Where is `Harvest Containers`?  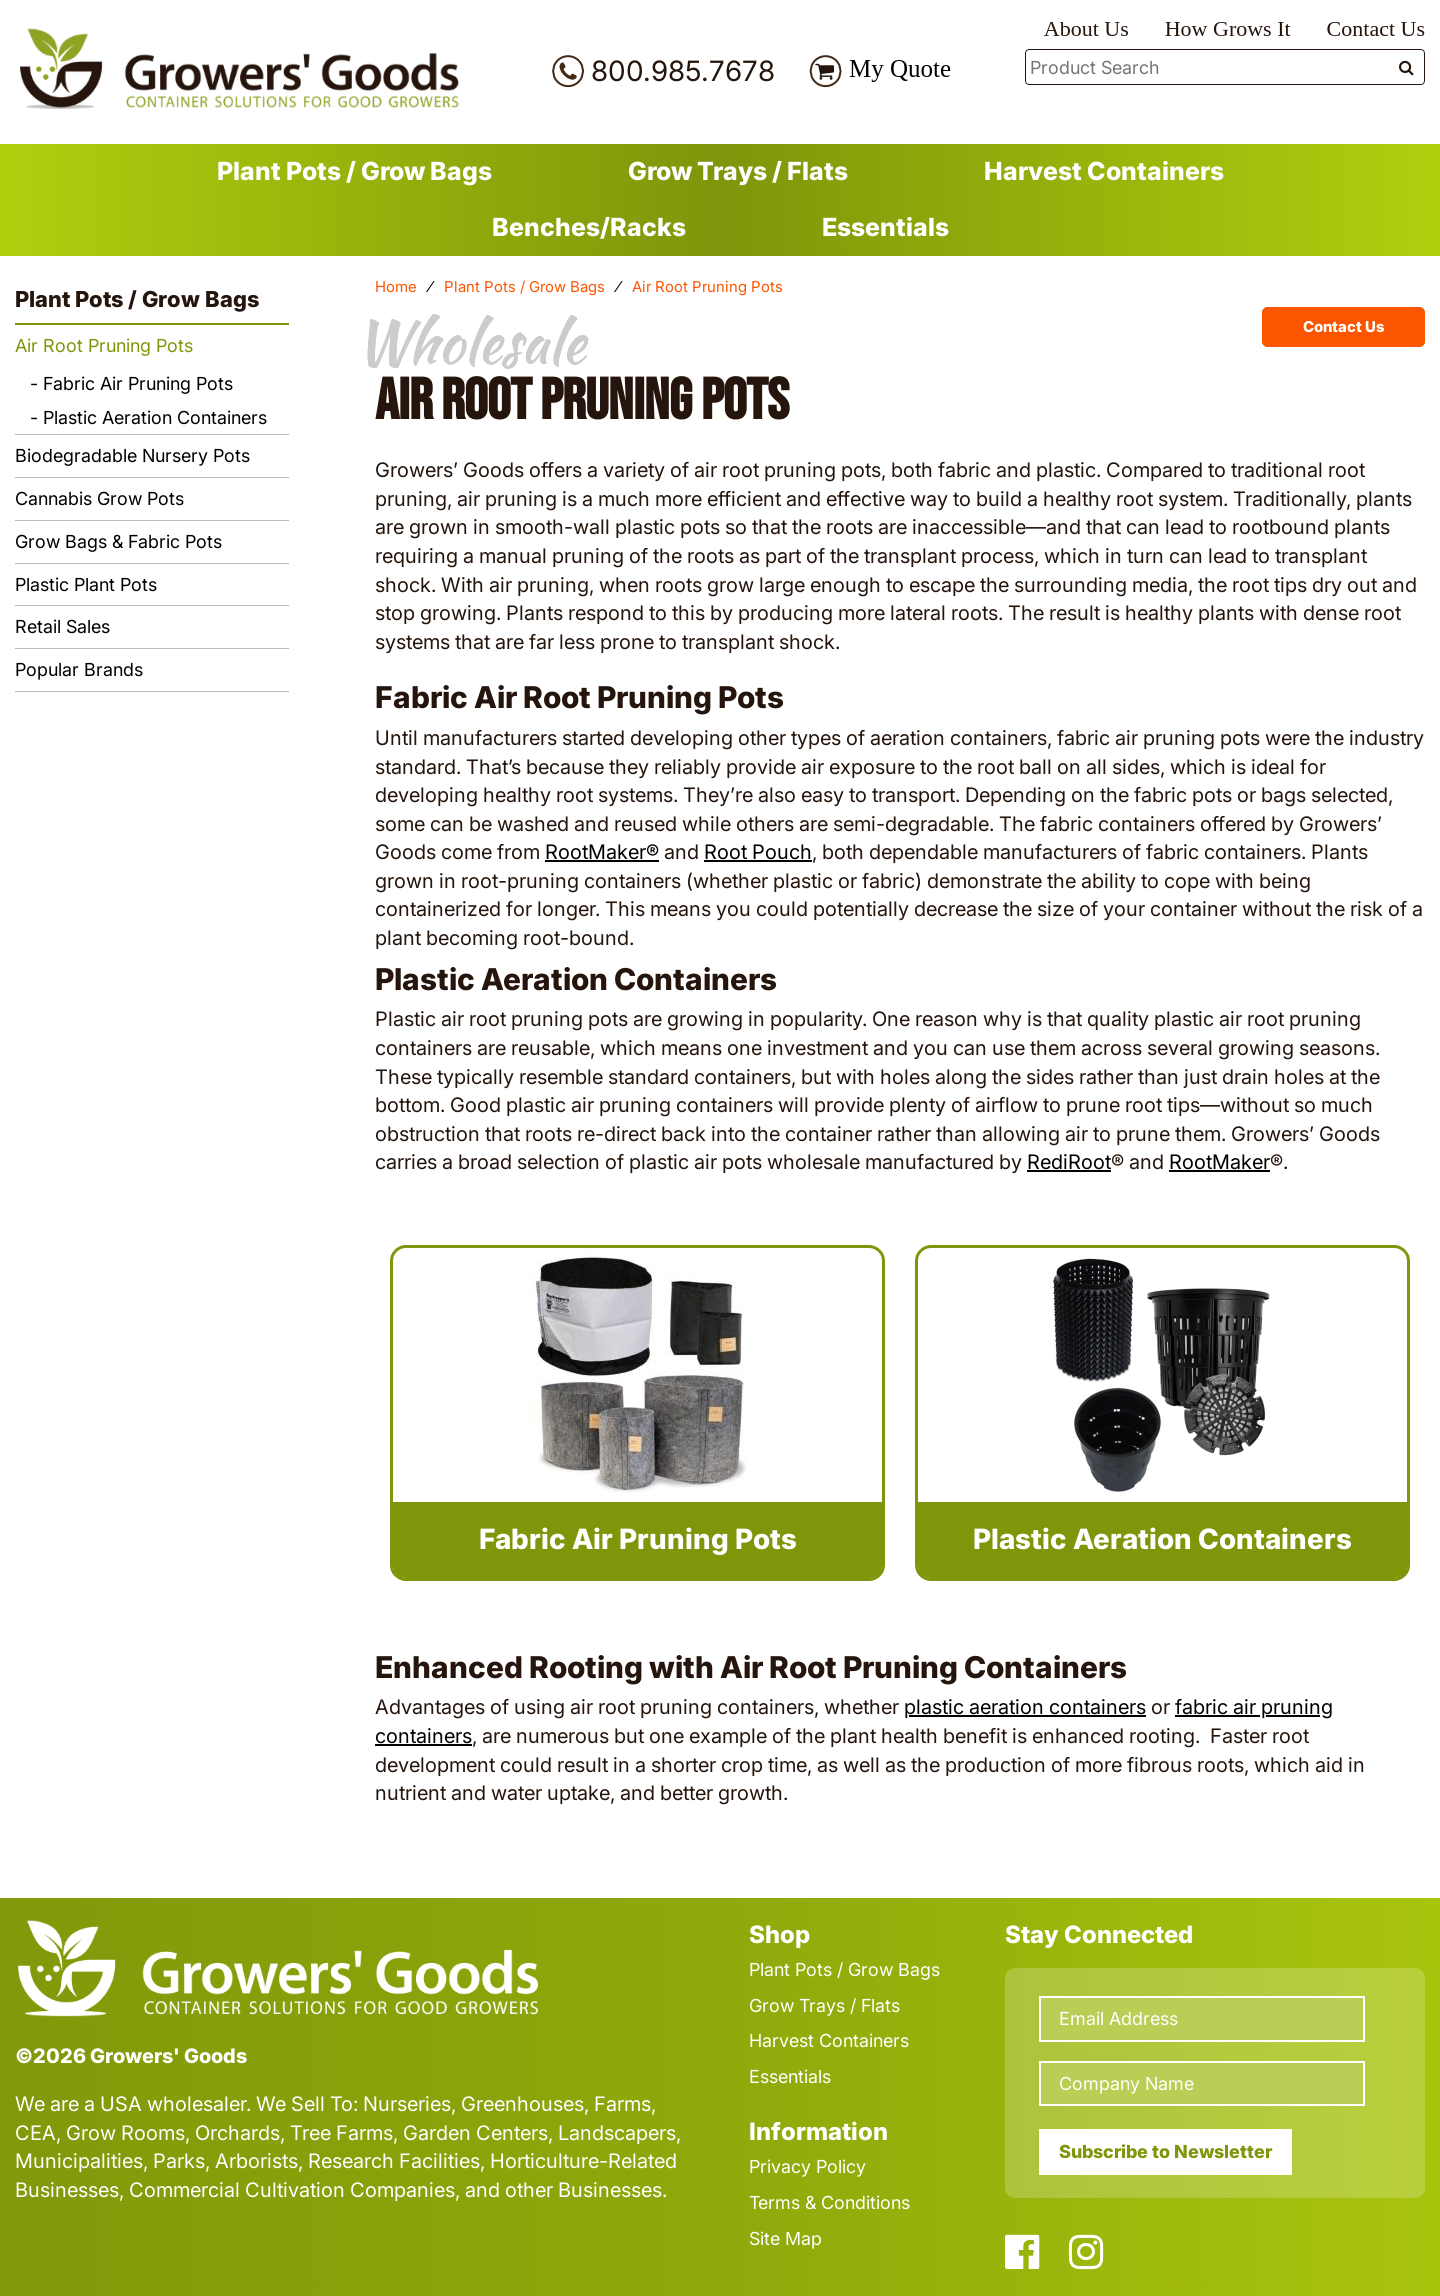
Harvest Containers is located at coordinates (1104, 171).